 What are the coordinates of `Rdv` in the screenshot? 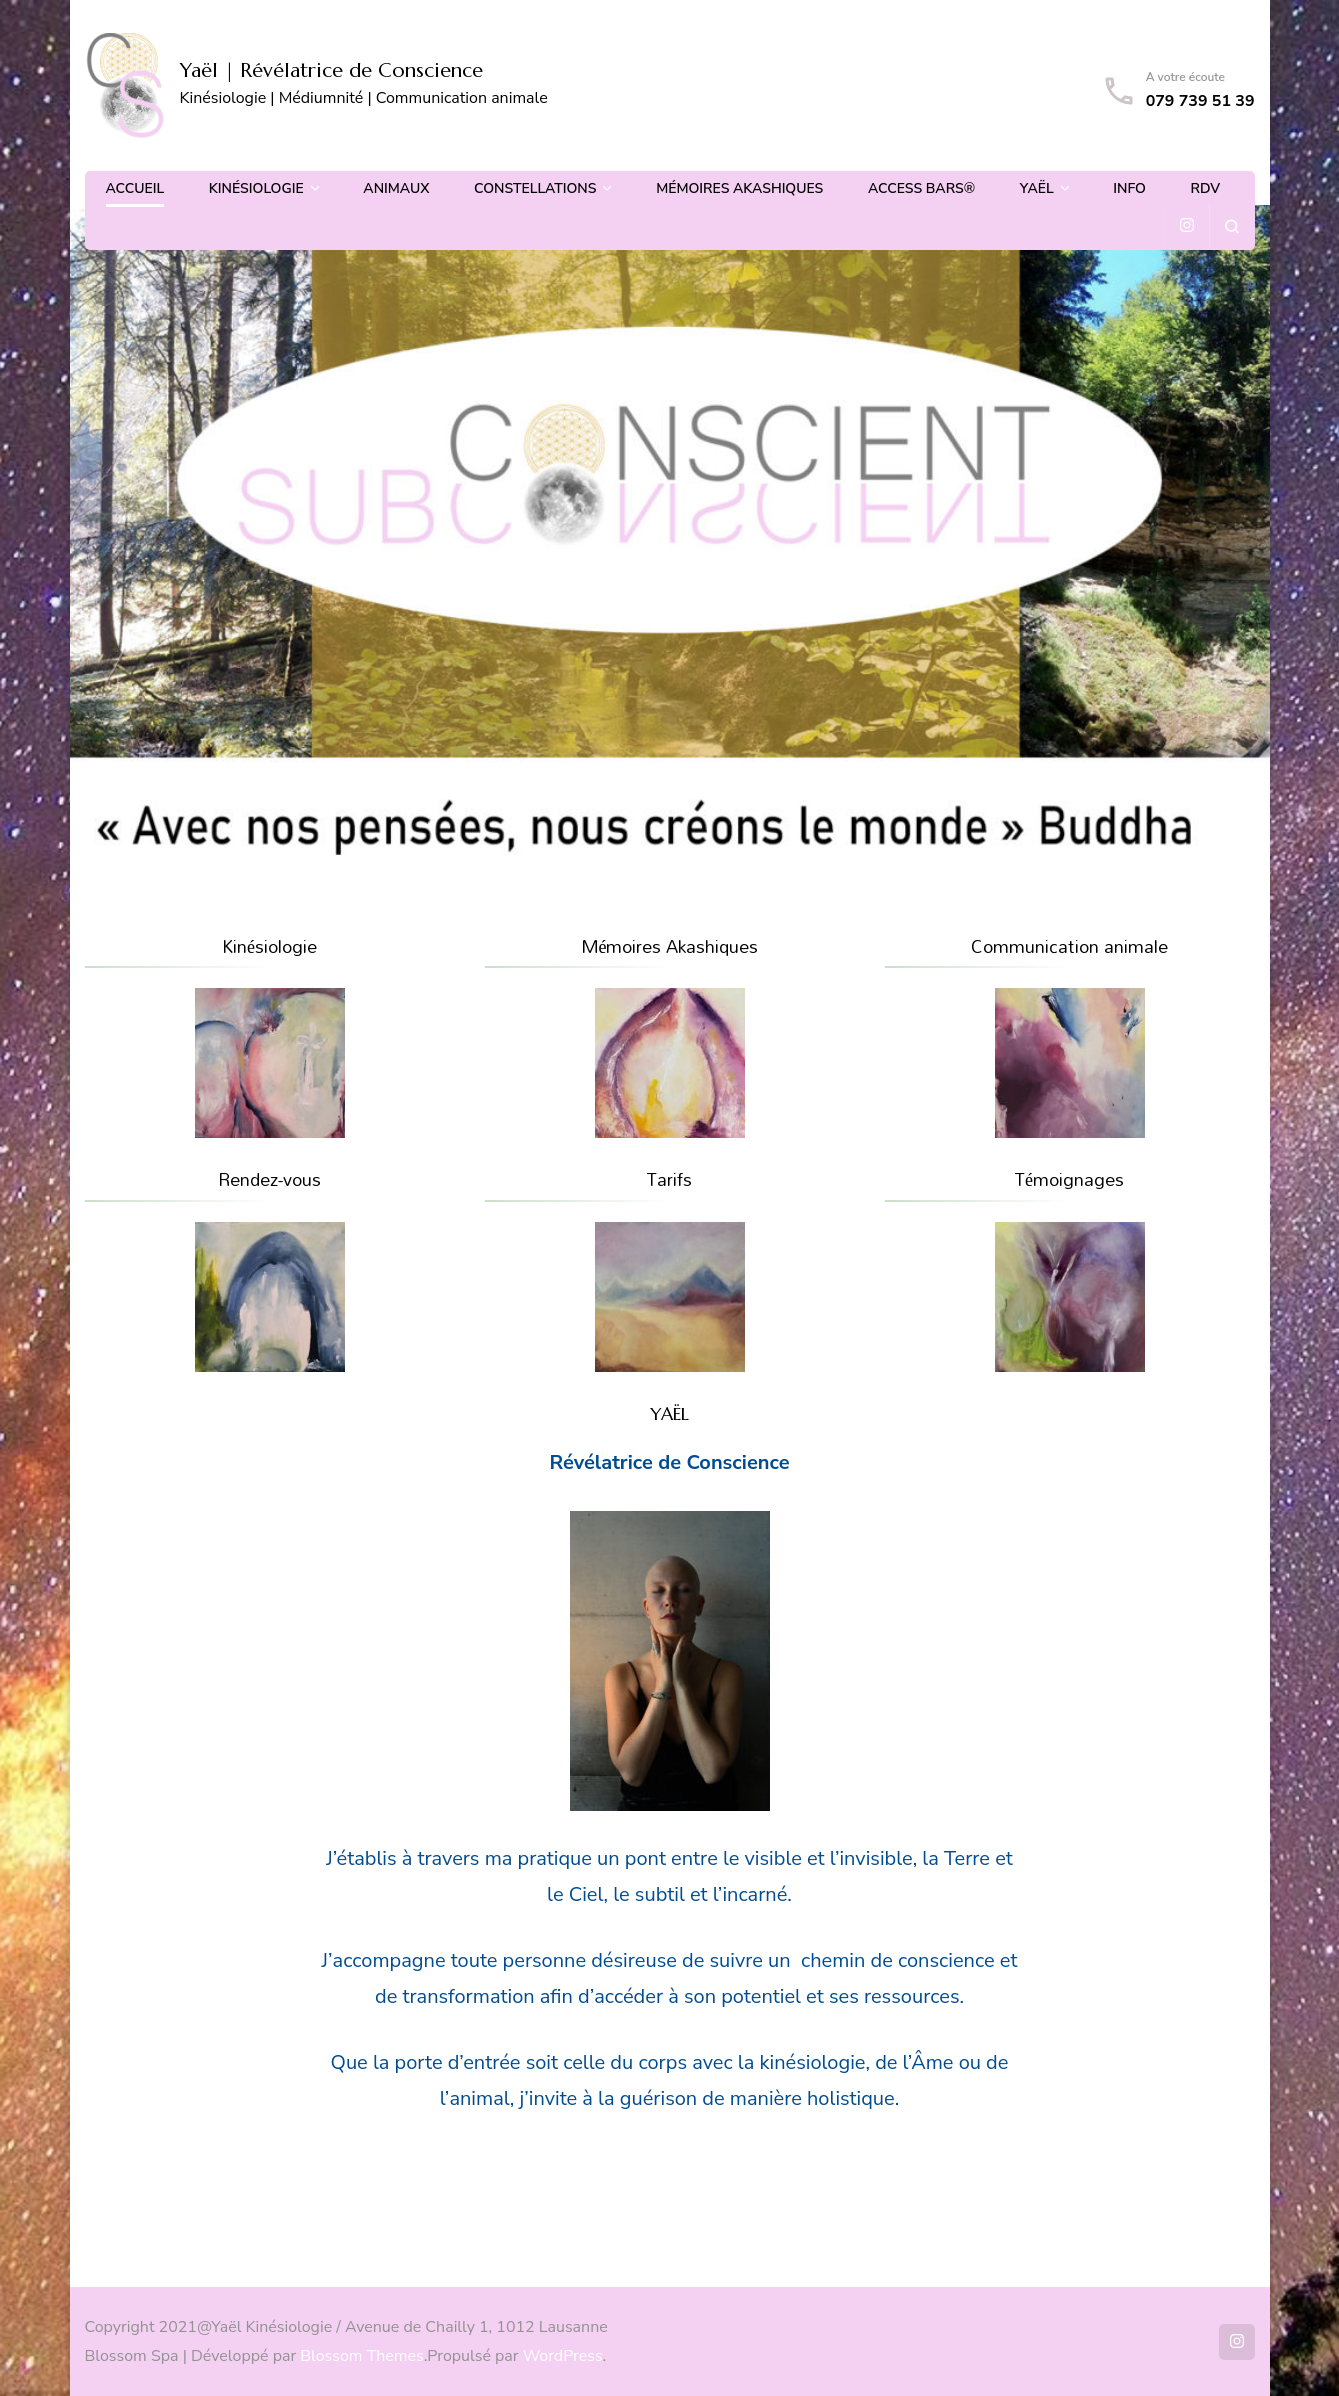 It's located at (1206, 188).